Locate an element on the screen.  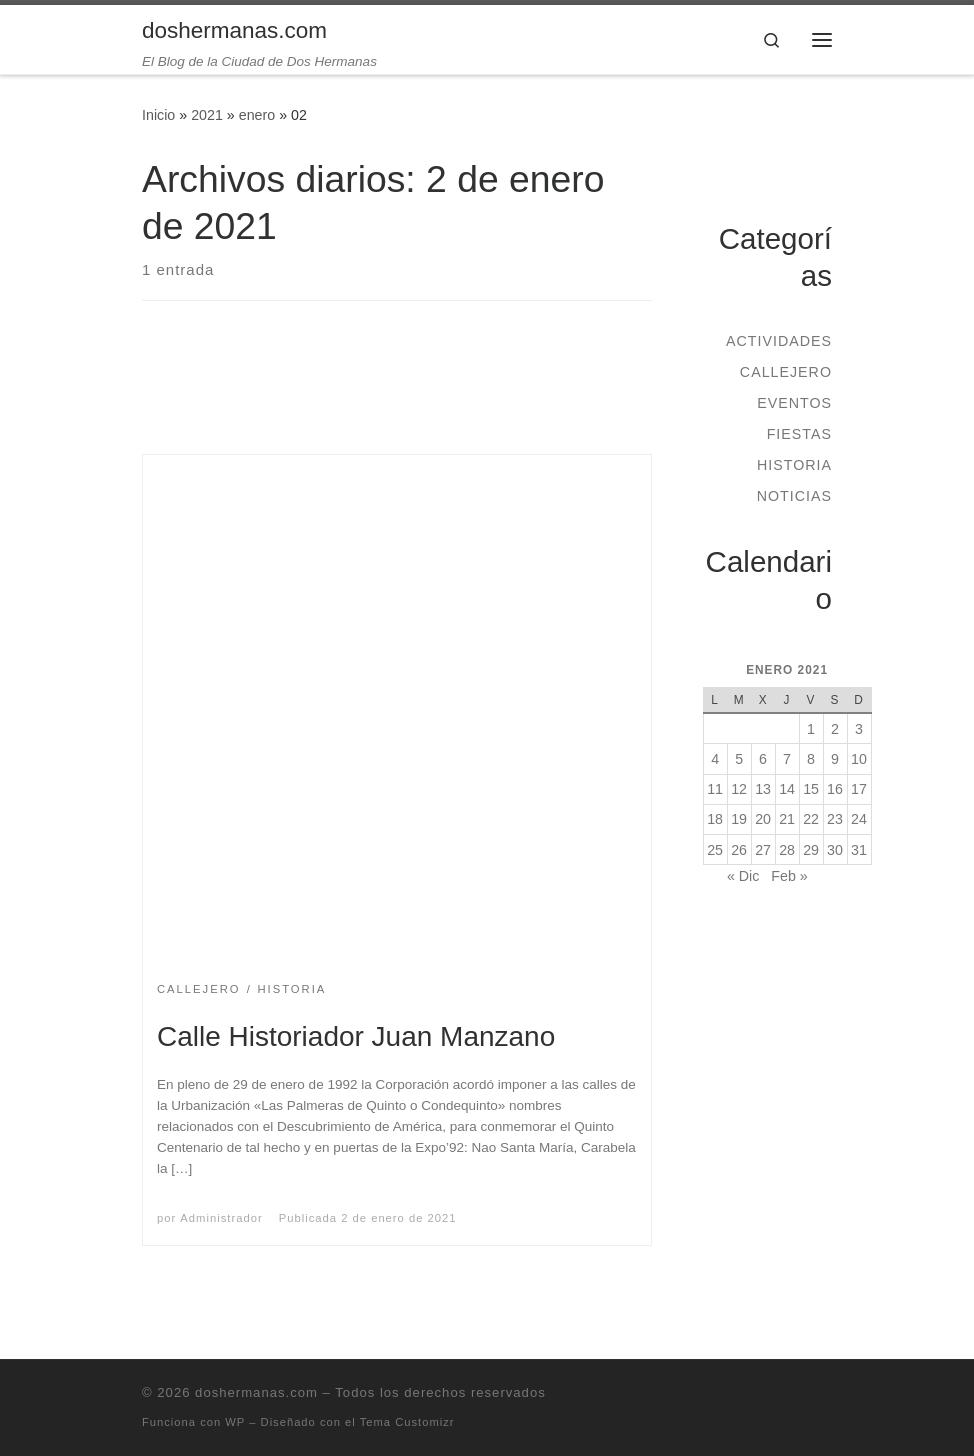
25 [Entradas publicadas el 25 de January de 2021] is located at coordinates (715, 850).